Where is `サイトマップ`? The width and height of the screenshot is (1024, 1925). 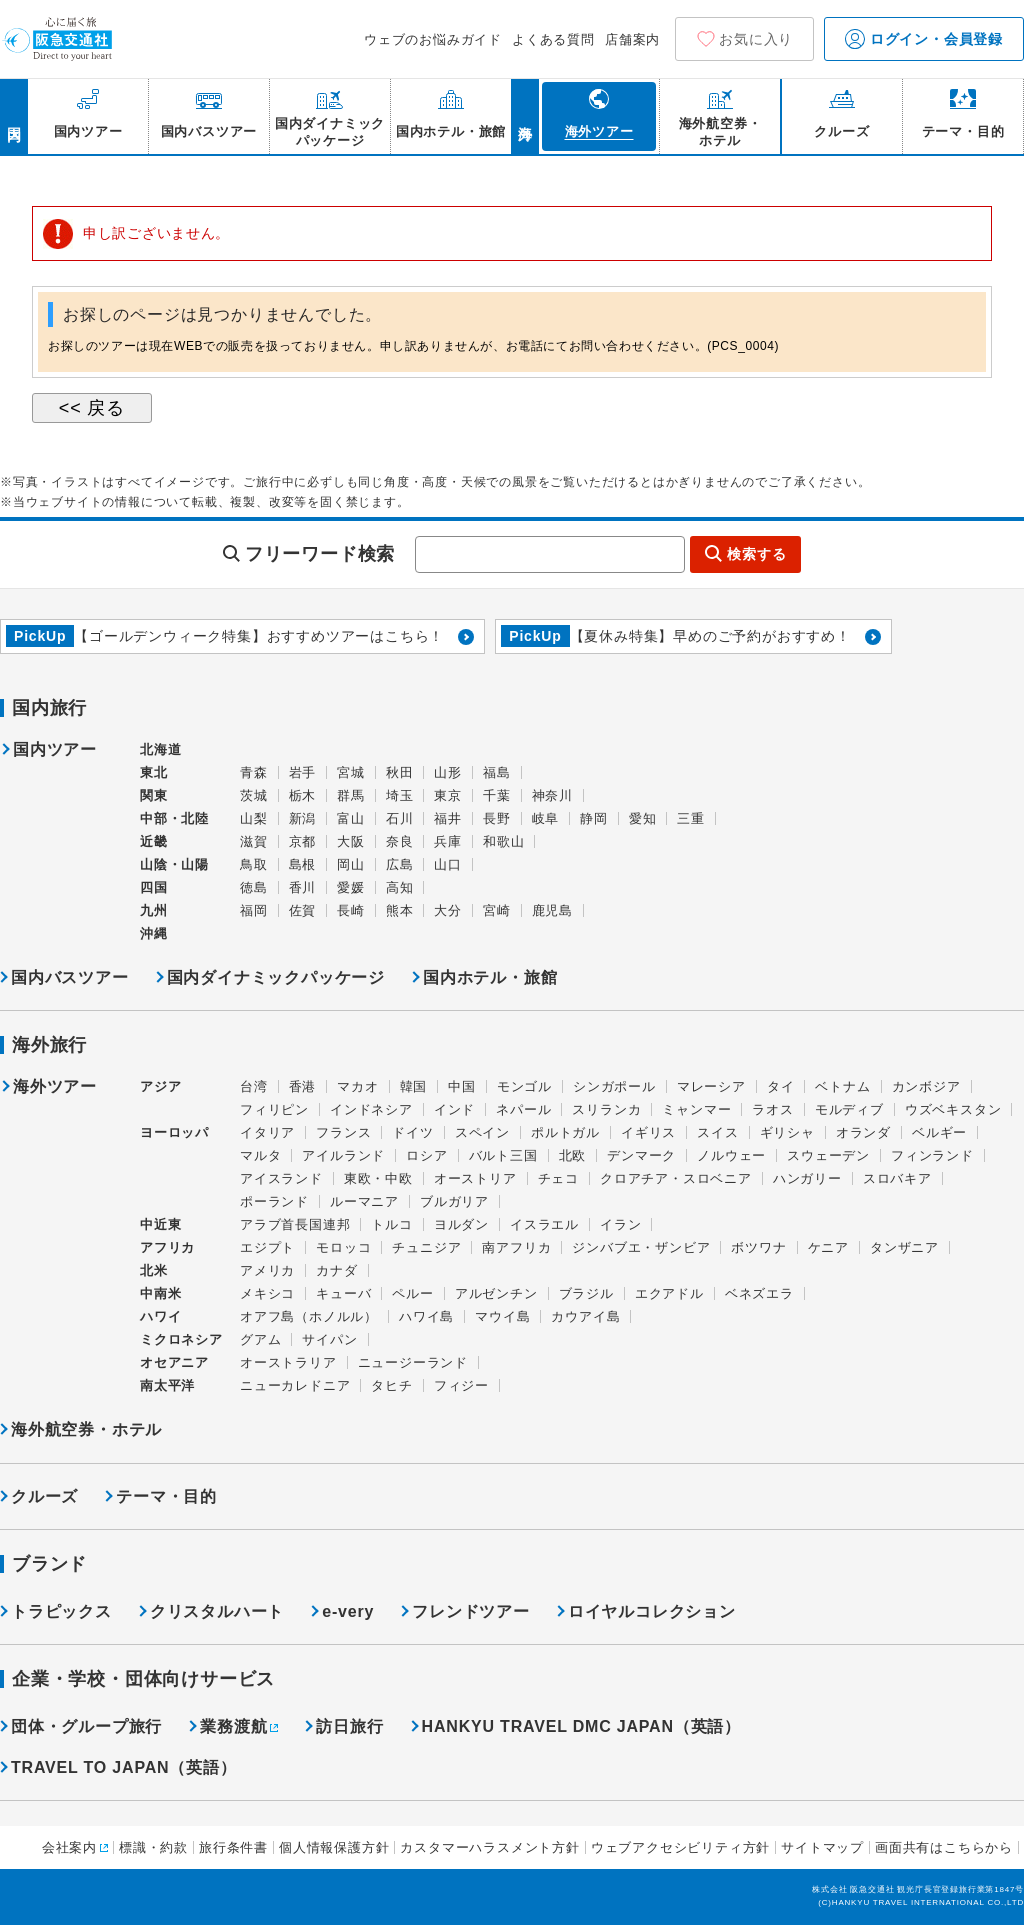 サイトマップ is located at coordinates (822, 1847).